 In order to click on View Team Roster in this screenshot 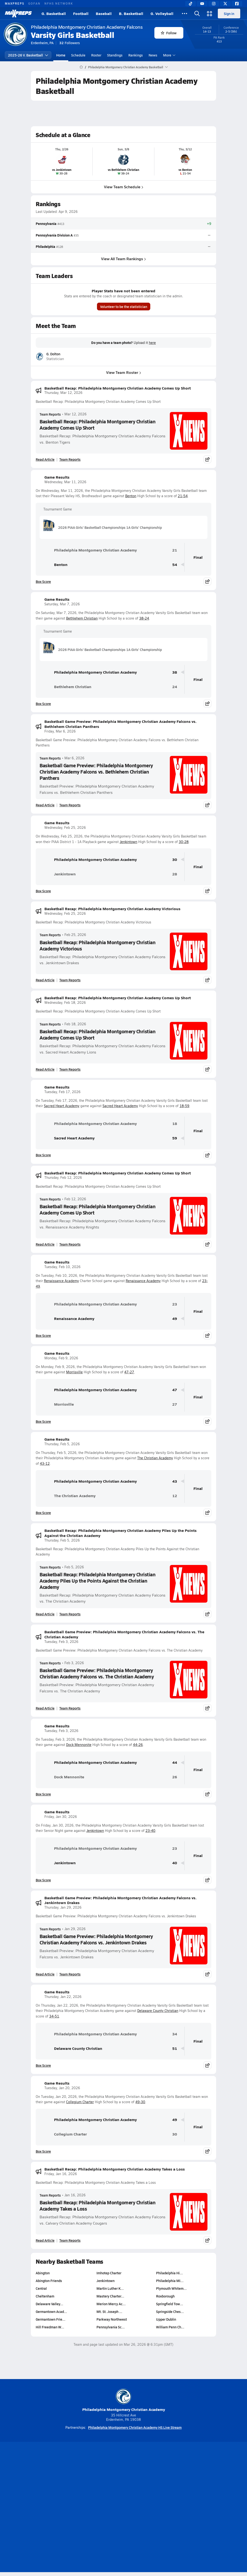, I will do `click(123, 372)`.